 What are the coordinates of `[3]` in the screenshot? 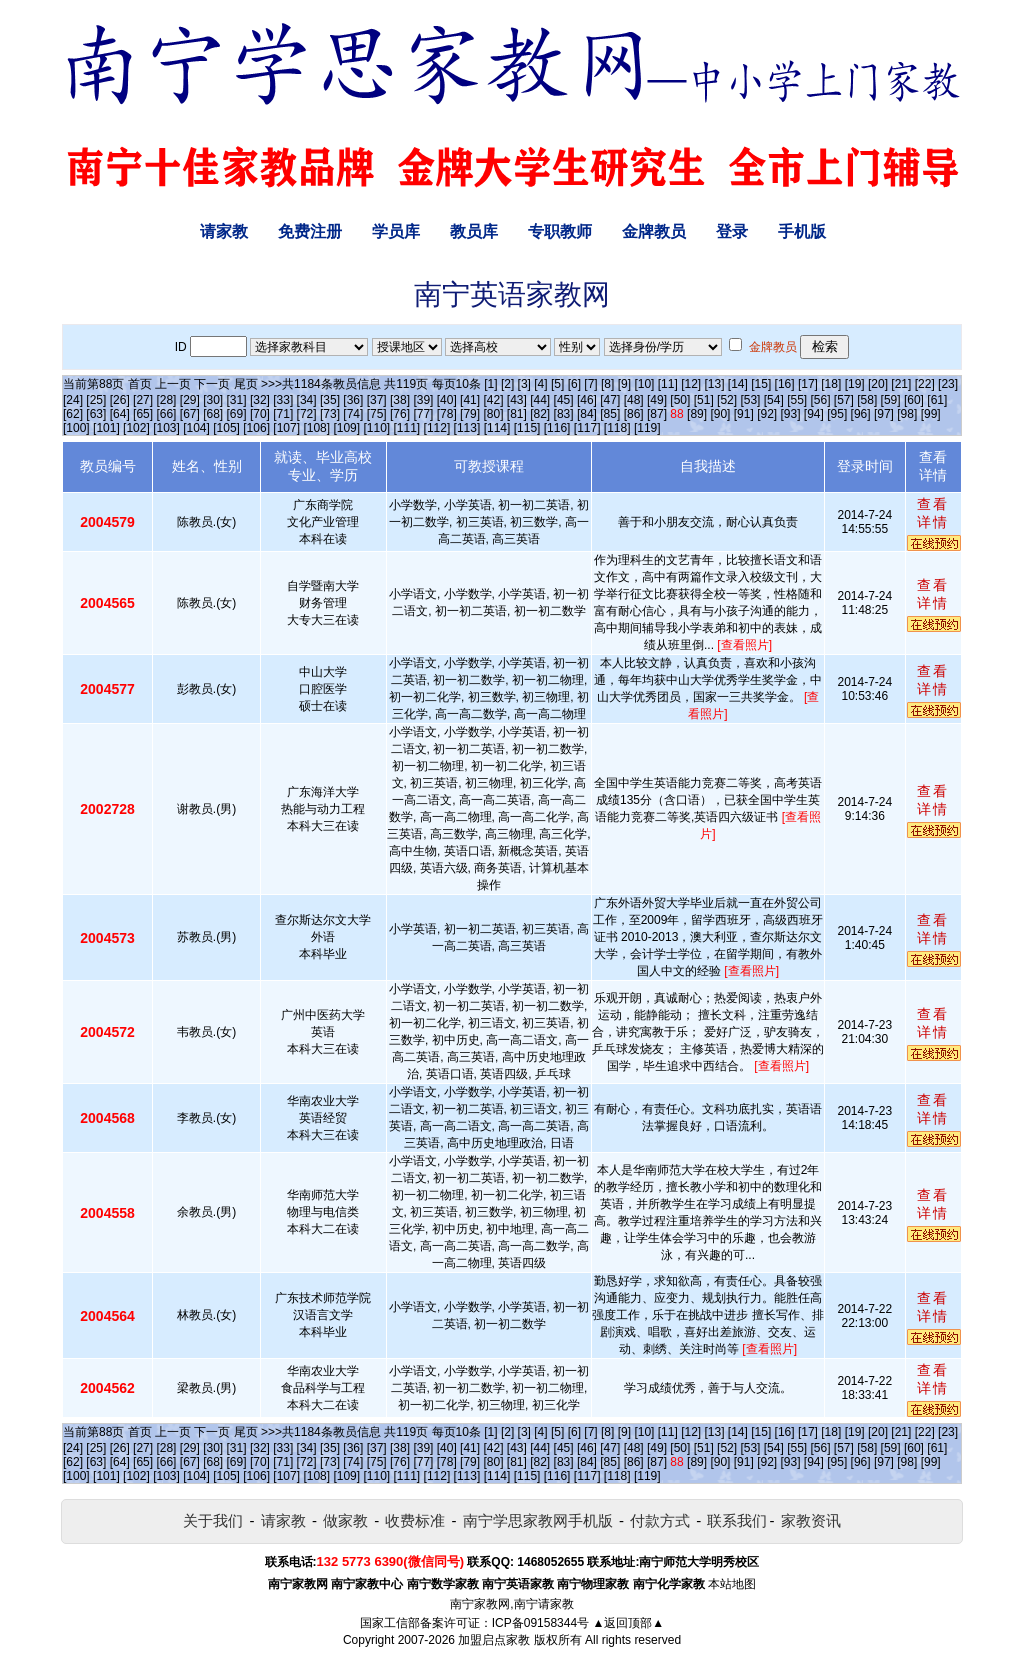 It's located at (524, 384).